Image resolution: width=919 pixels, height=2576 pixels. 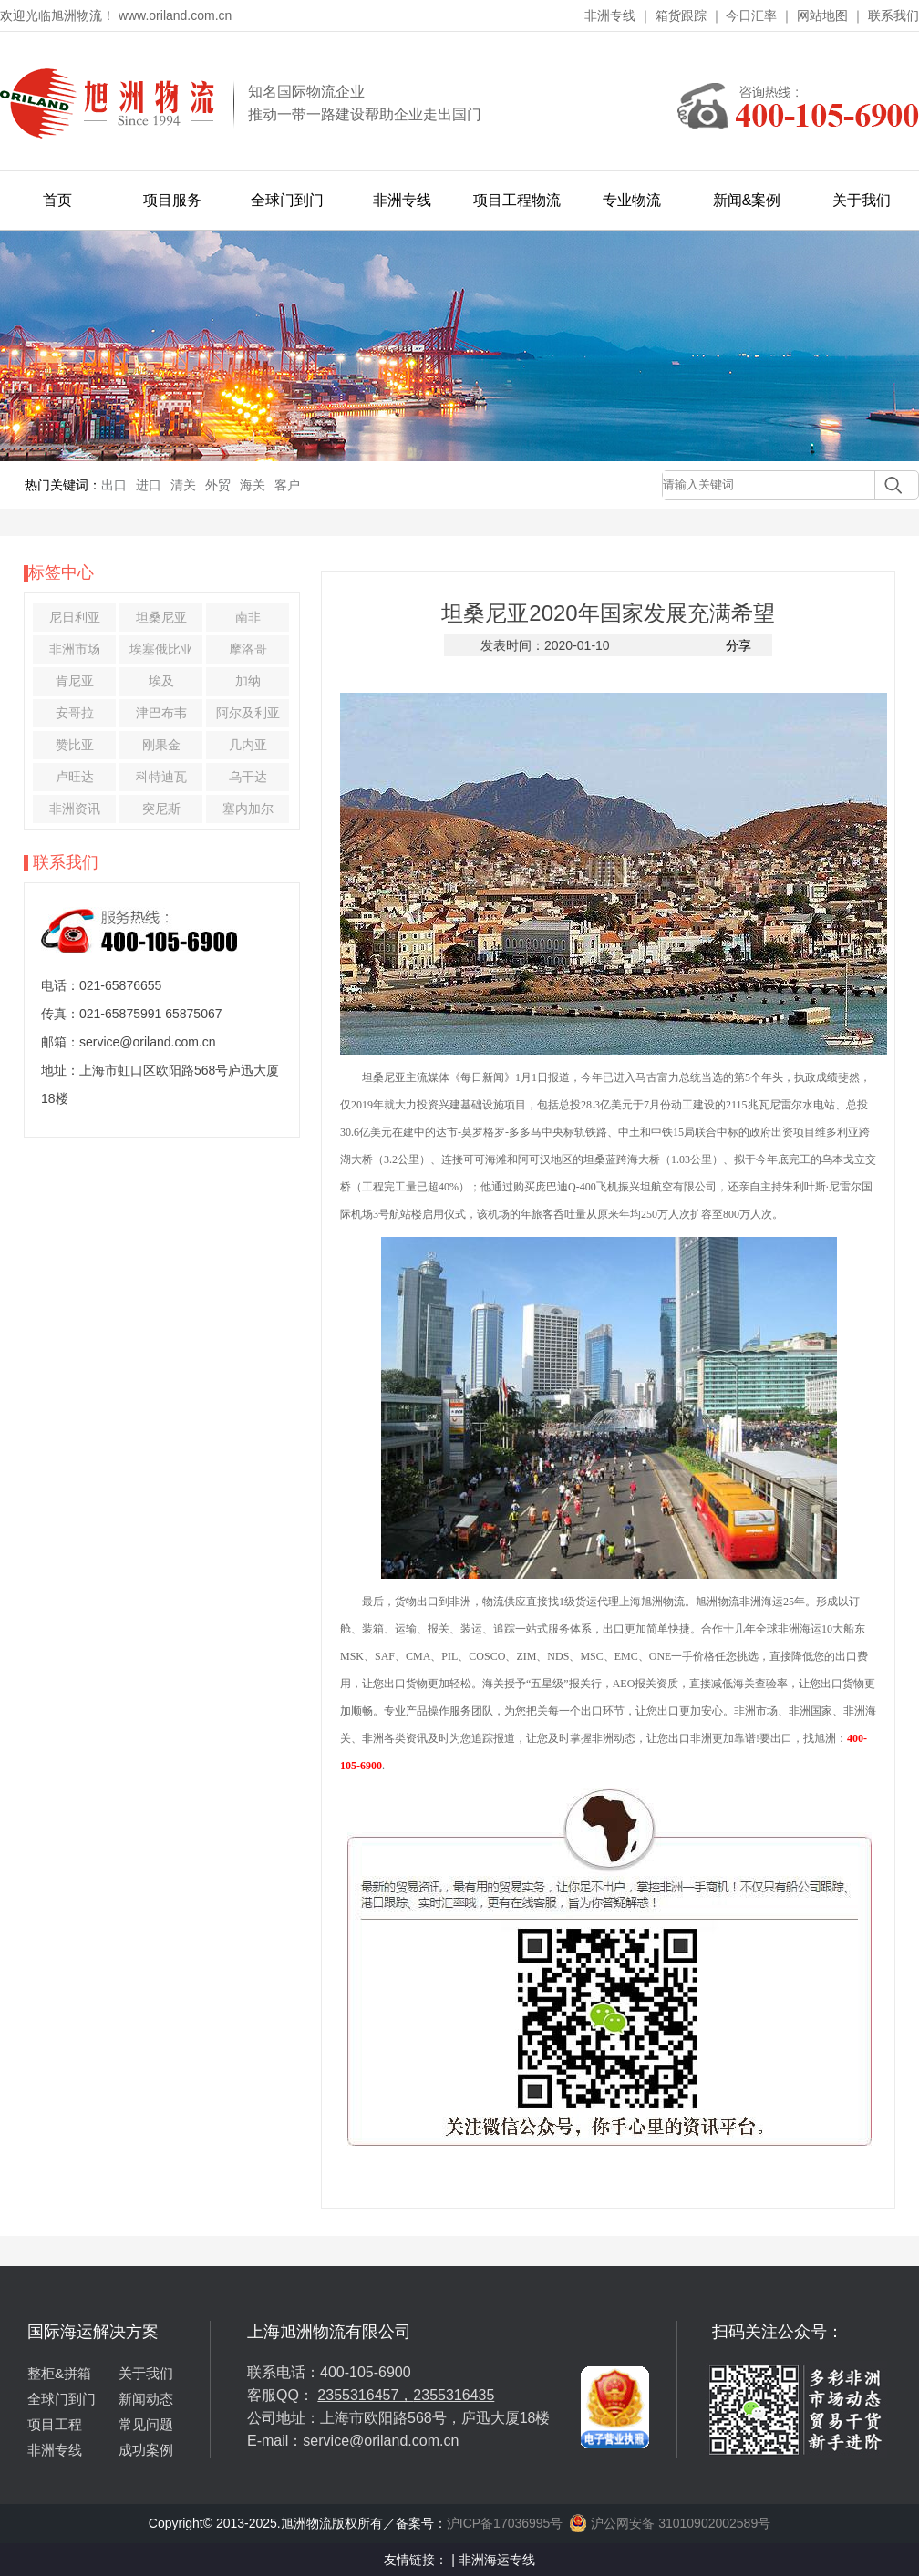 I want to click on 塞内加尔, so click(x=248, y=808).